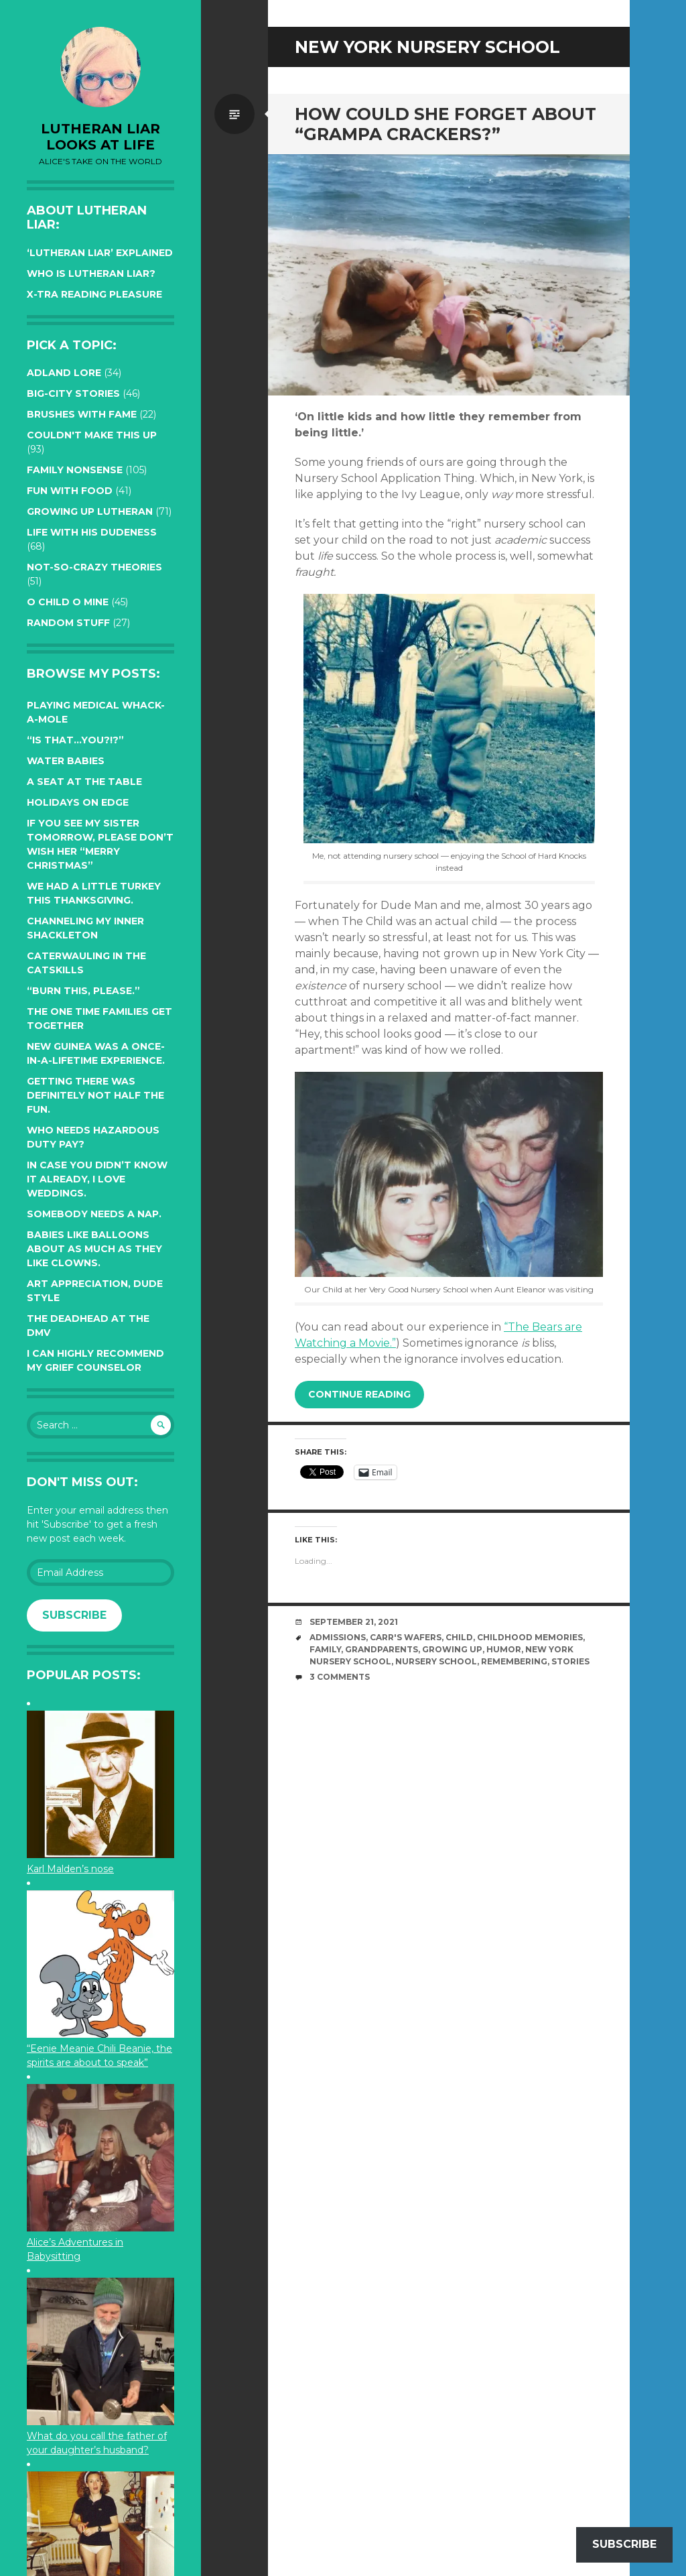  I want to click on “Burn this, please.”, so click(83, 991).